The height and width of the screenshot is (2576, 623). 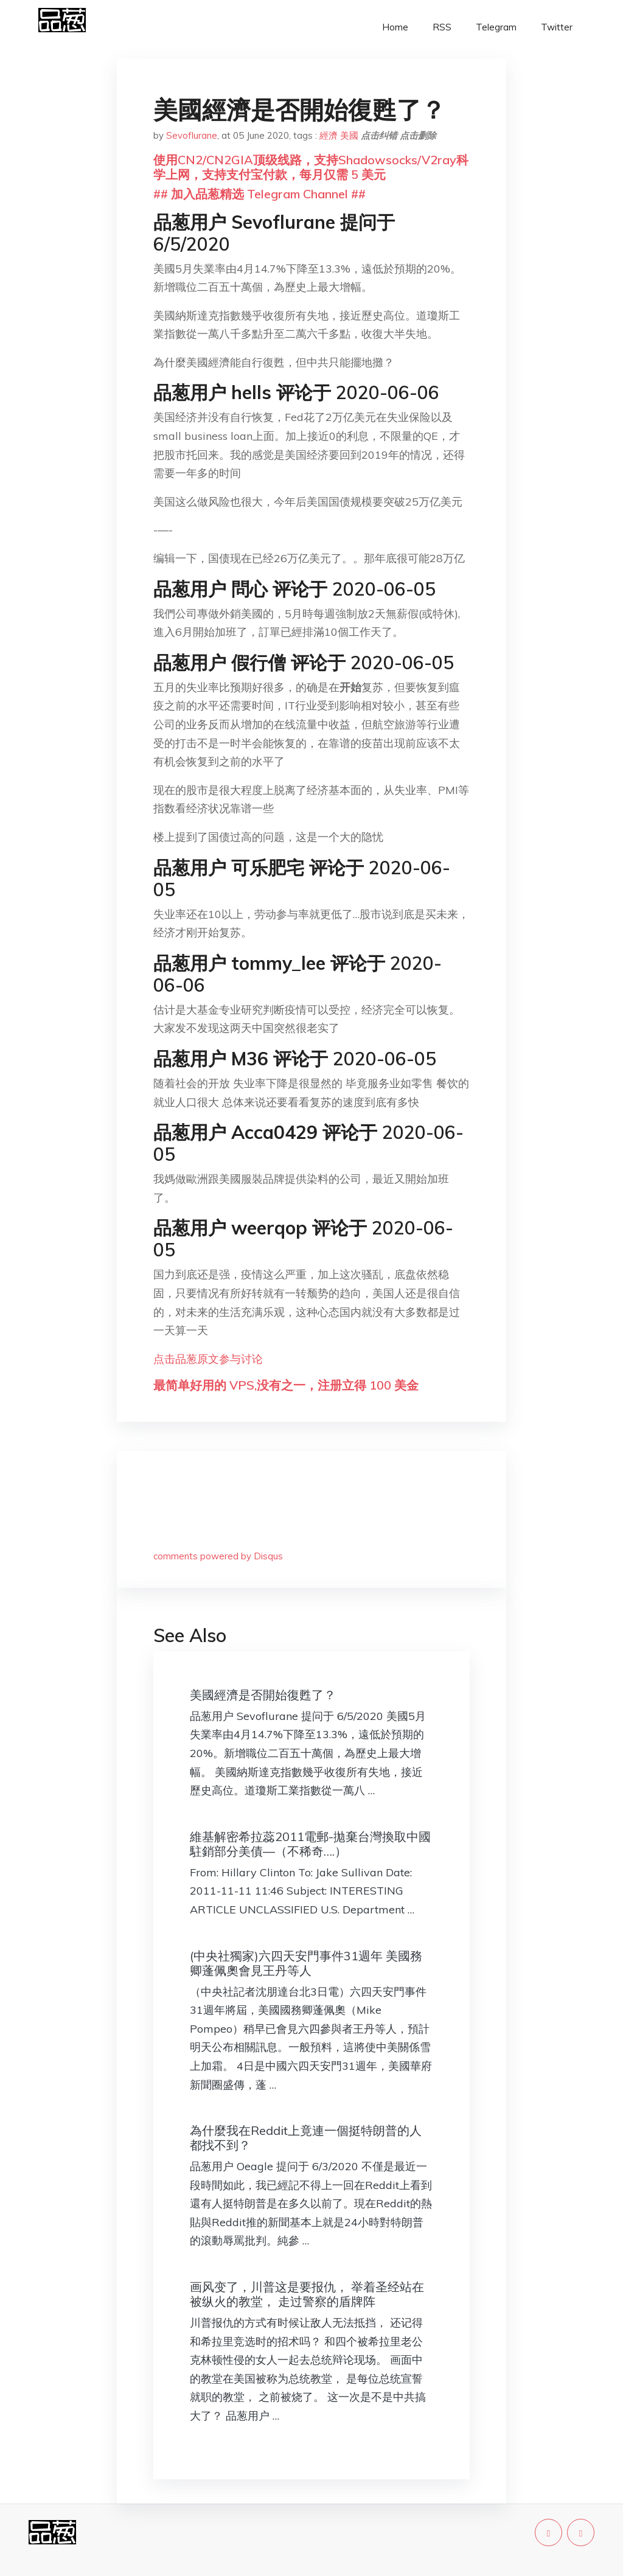 I want to click on ## 加入品葱精选 Telegram Channel ##, so click(x=259, y=193).